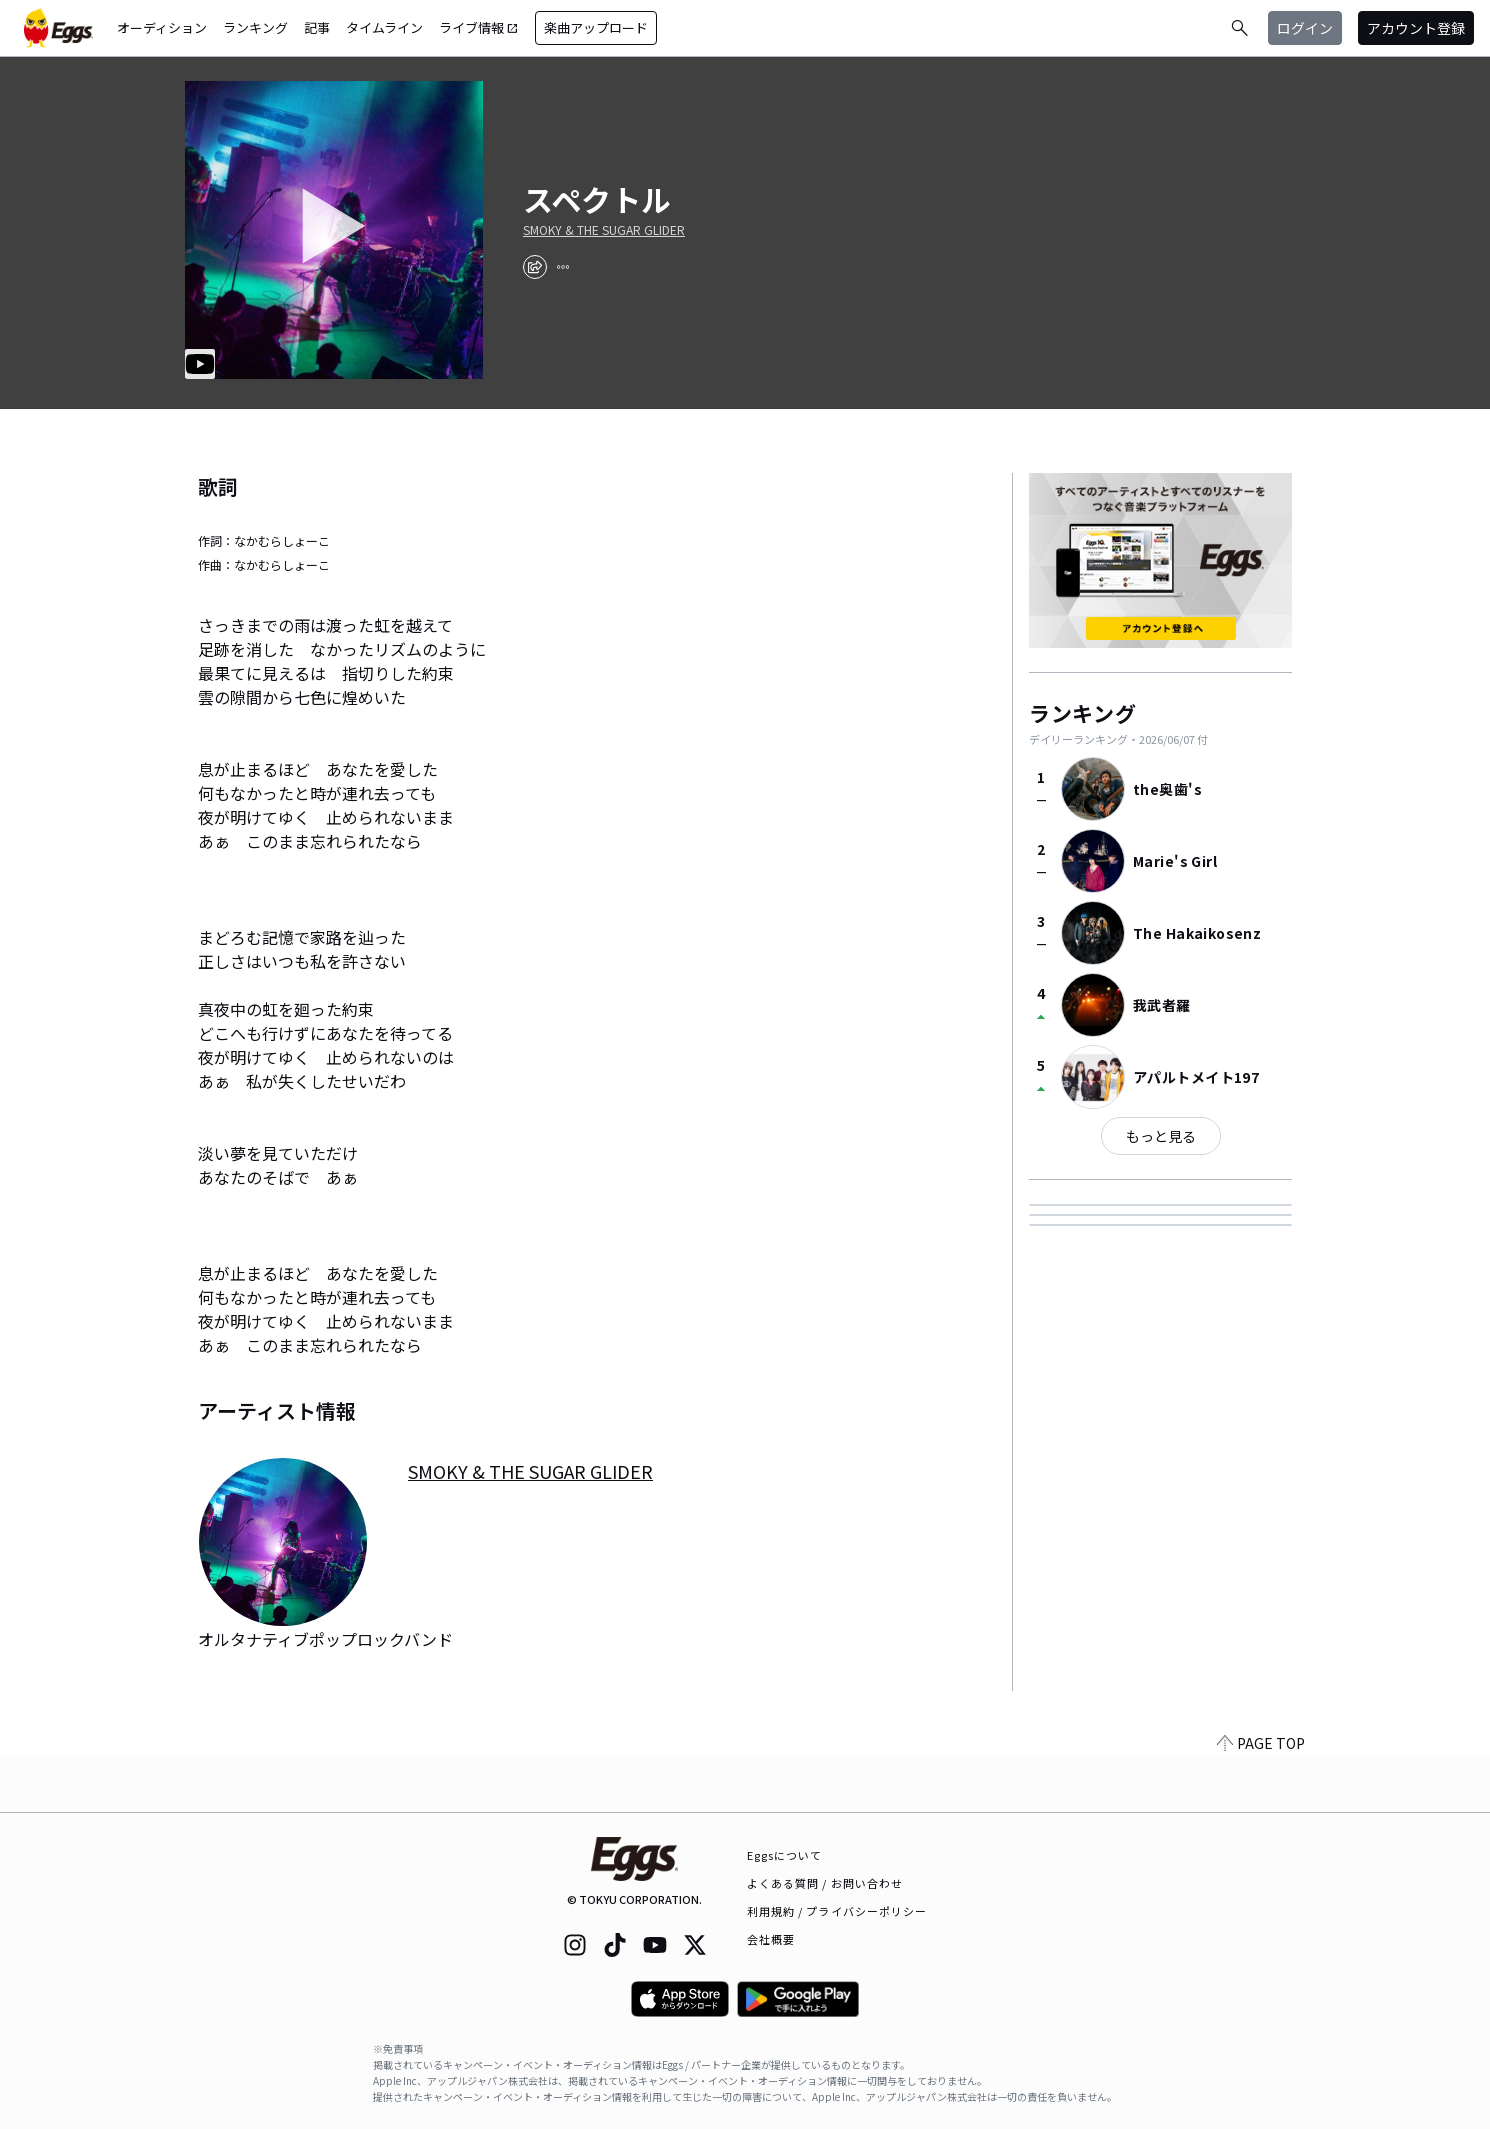 Image resolution: width=1490 pixels, height=2129 pixels. What do you see at coordinates (771, 1939) in the screenshot?
I see `会社概要` at bounding box center [771, 1939].